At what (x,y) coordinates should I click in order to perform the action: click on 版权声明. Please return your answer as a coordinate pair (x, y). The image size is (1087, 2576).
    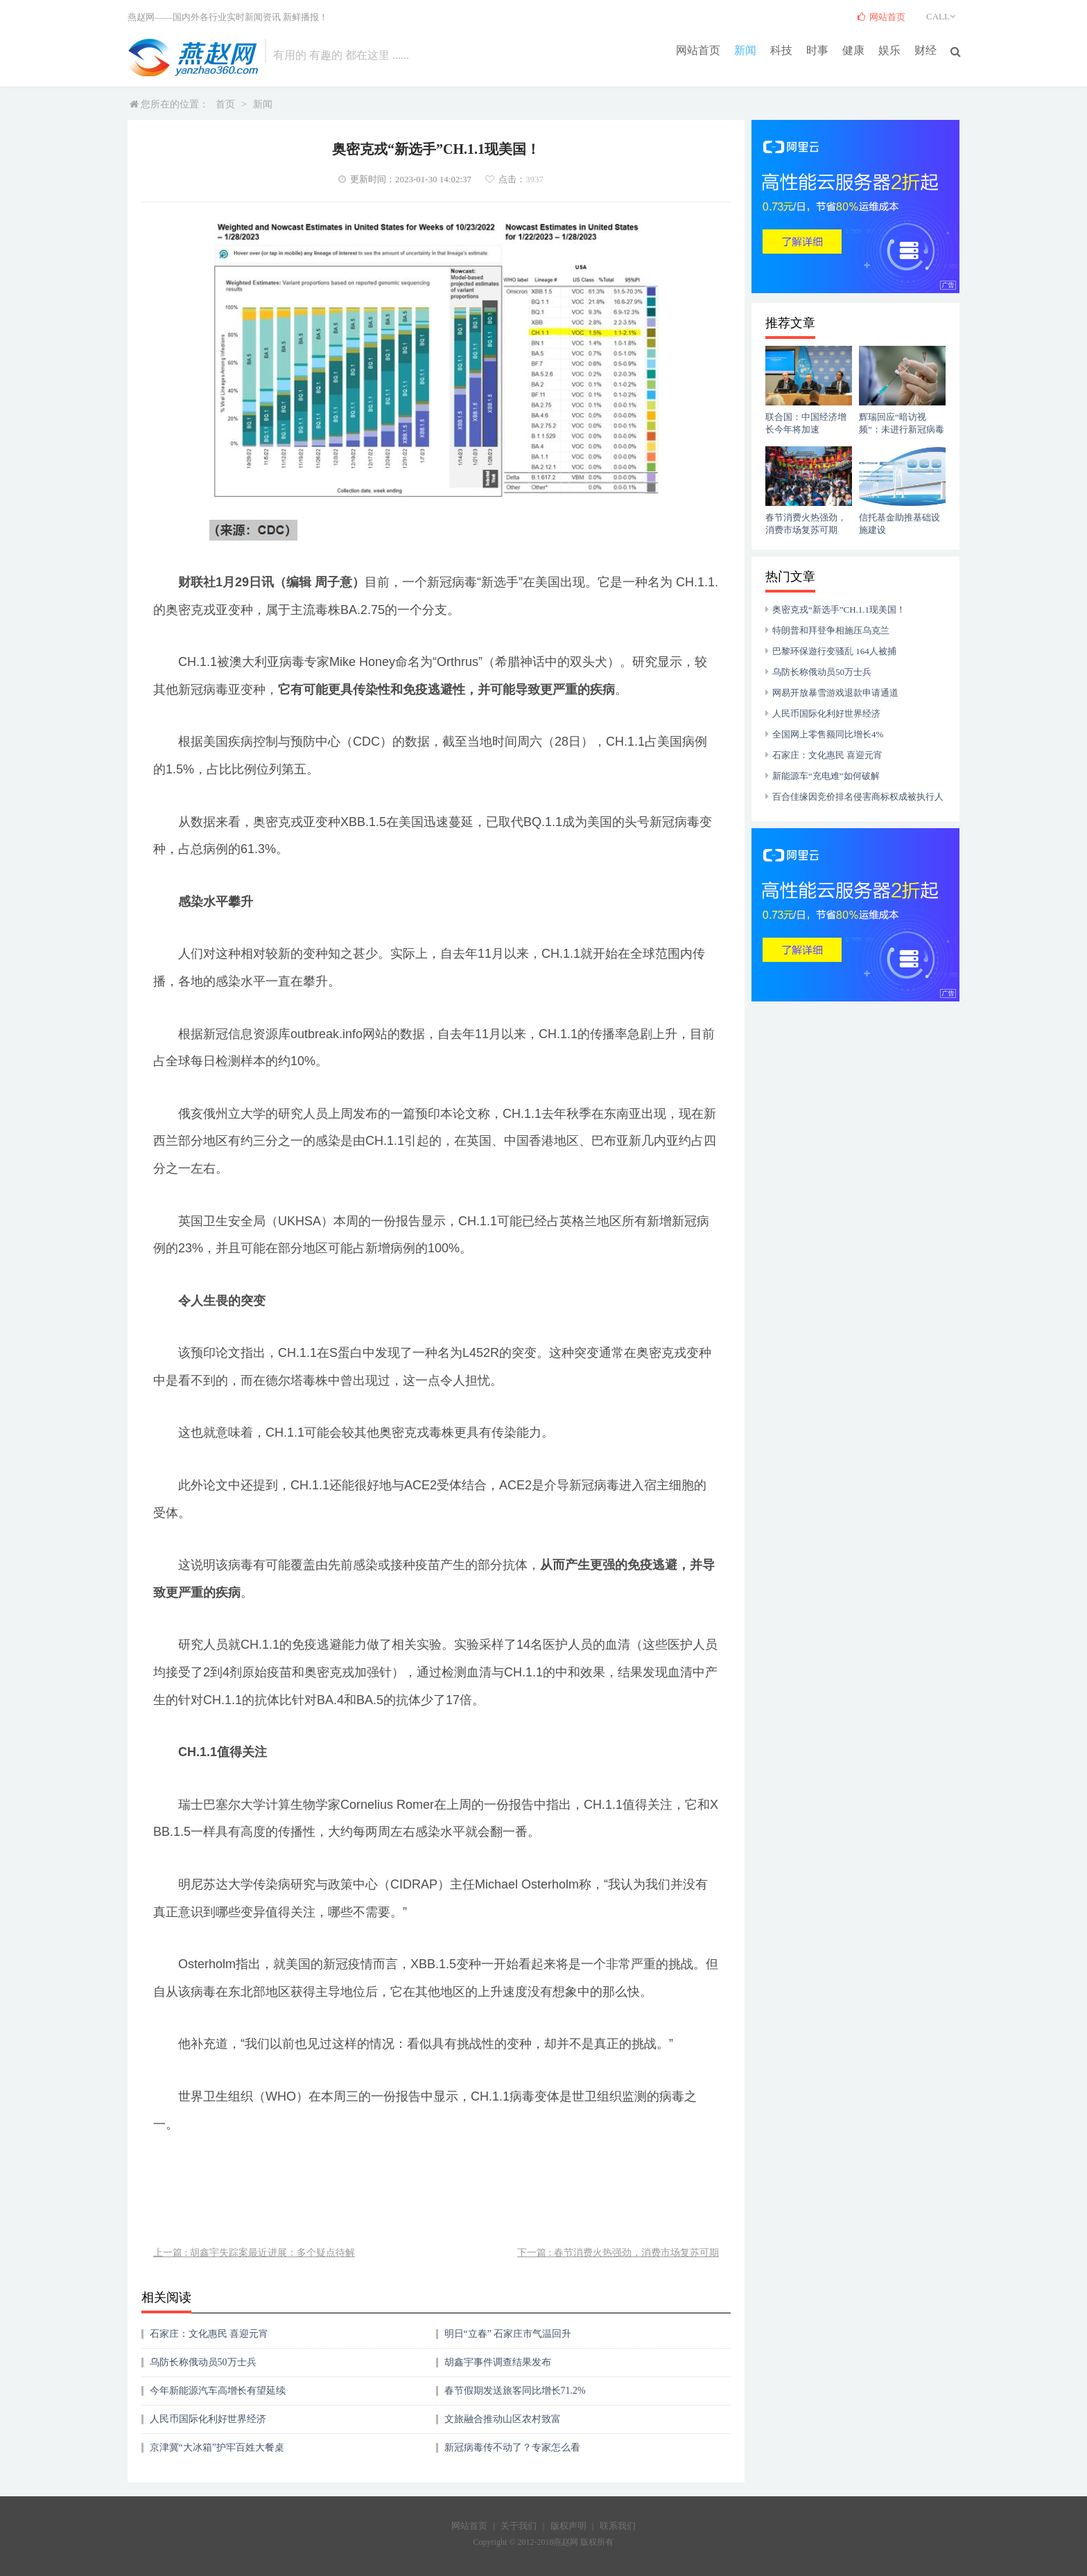
    Looking at the image, I should click on (568, 2526).